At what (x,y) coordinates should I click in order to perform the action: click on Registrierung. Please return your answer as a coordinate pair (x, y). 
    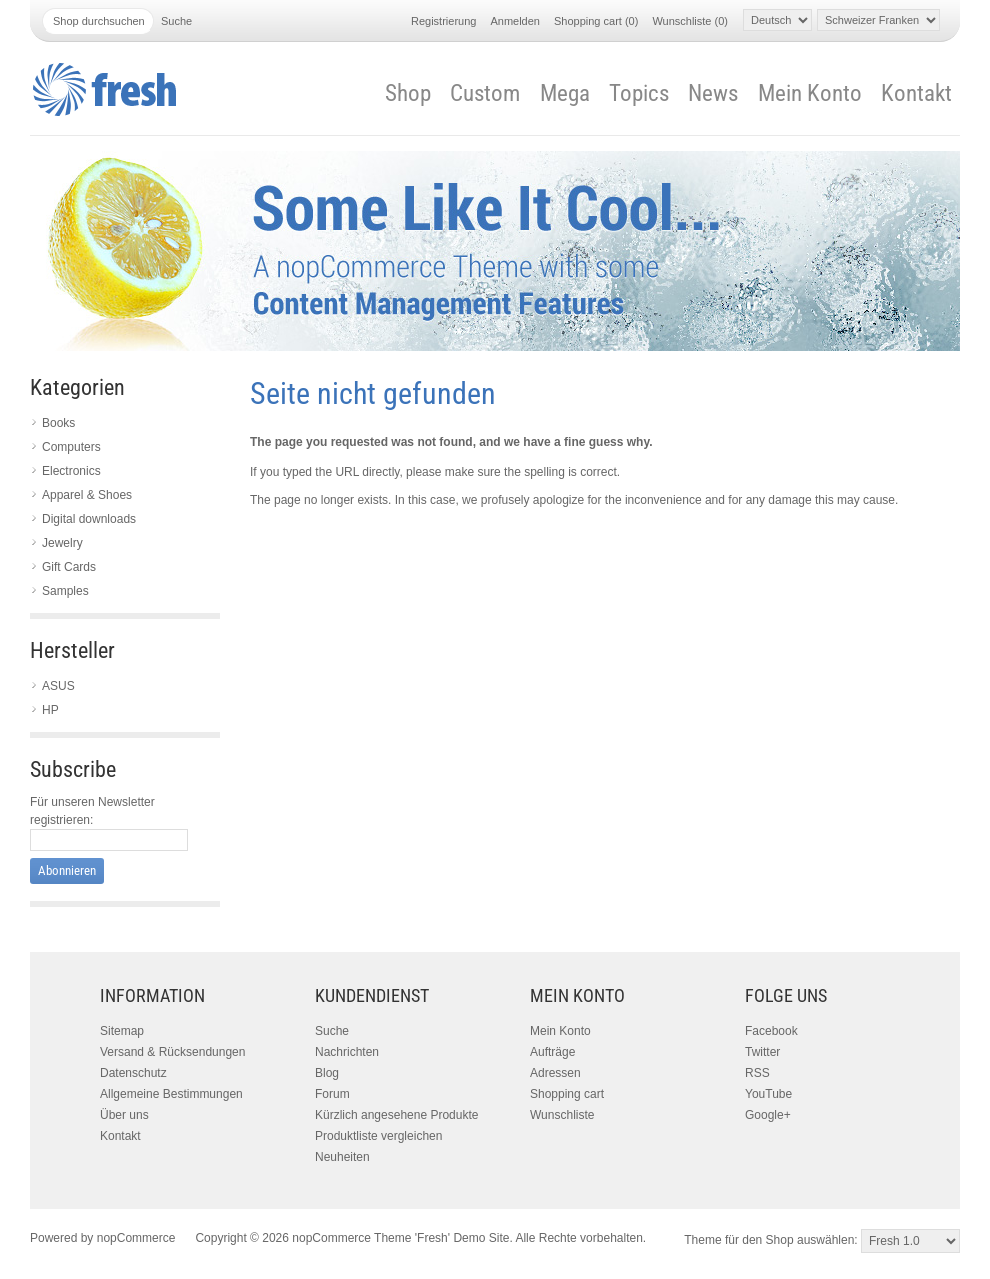
    Looking at the image, I should click on (443, 21).